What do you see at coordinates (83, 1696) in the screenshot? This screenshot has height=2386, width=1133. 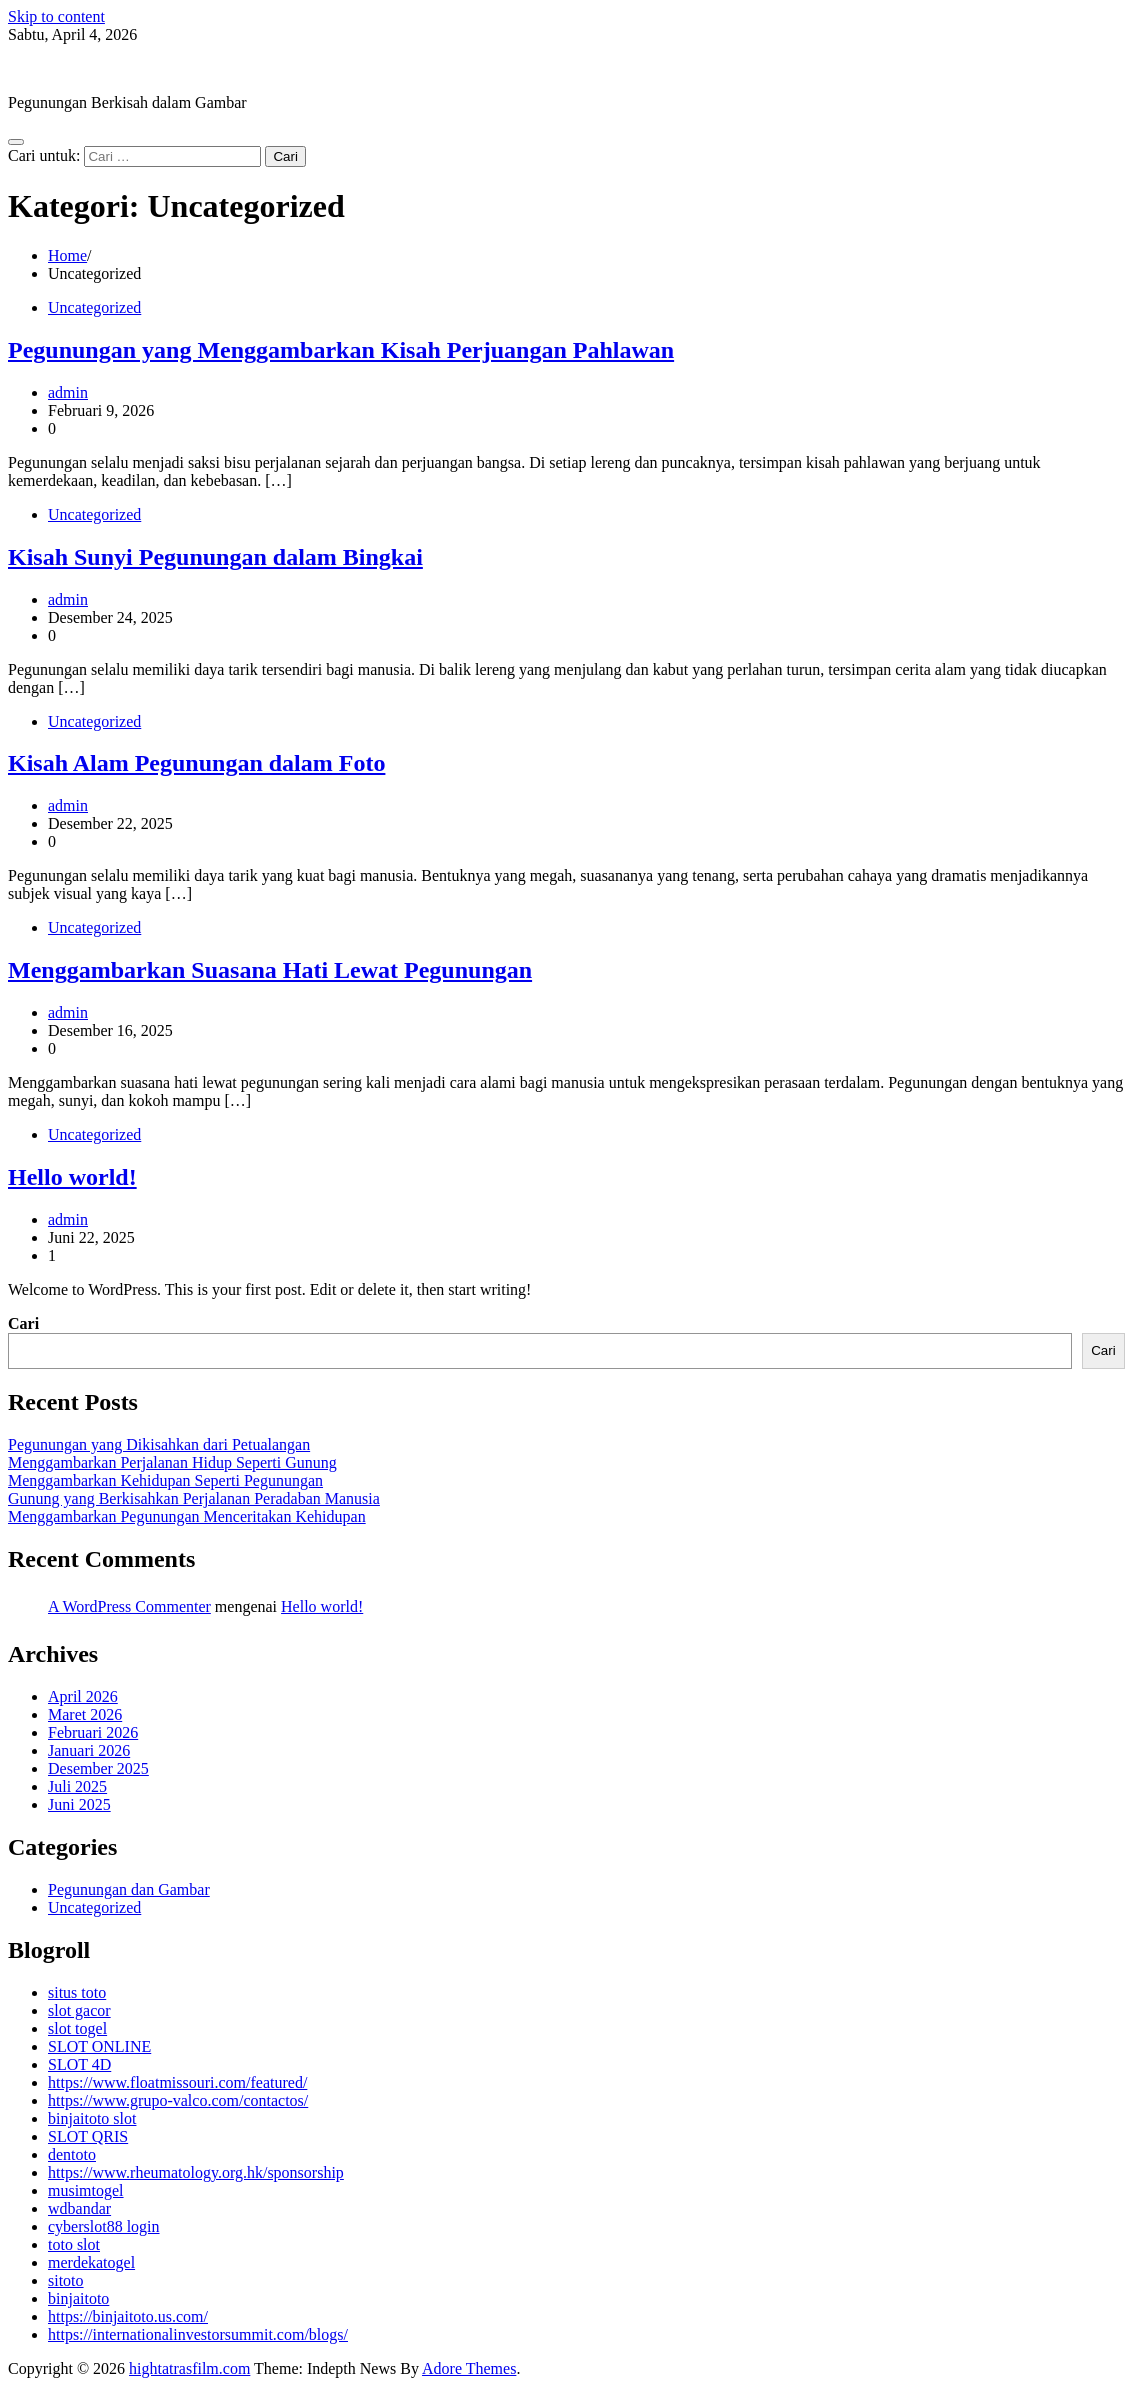 I see `April 2026` at bounding box center [83, 1696].